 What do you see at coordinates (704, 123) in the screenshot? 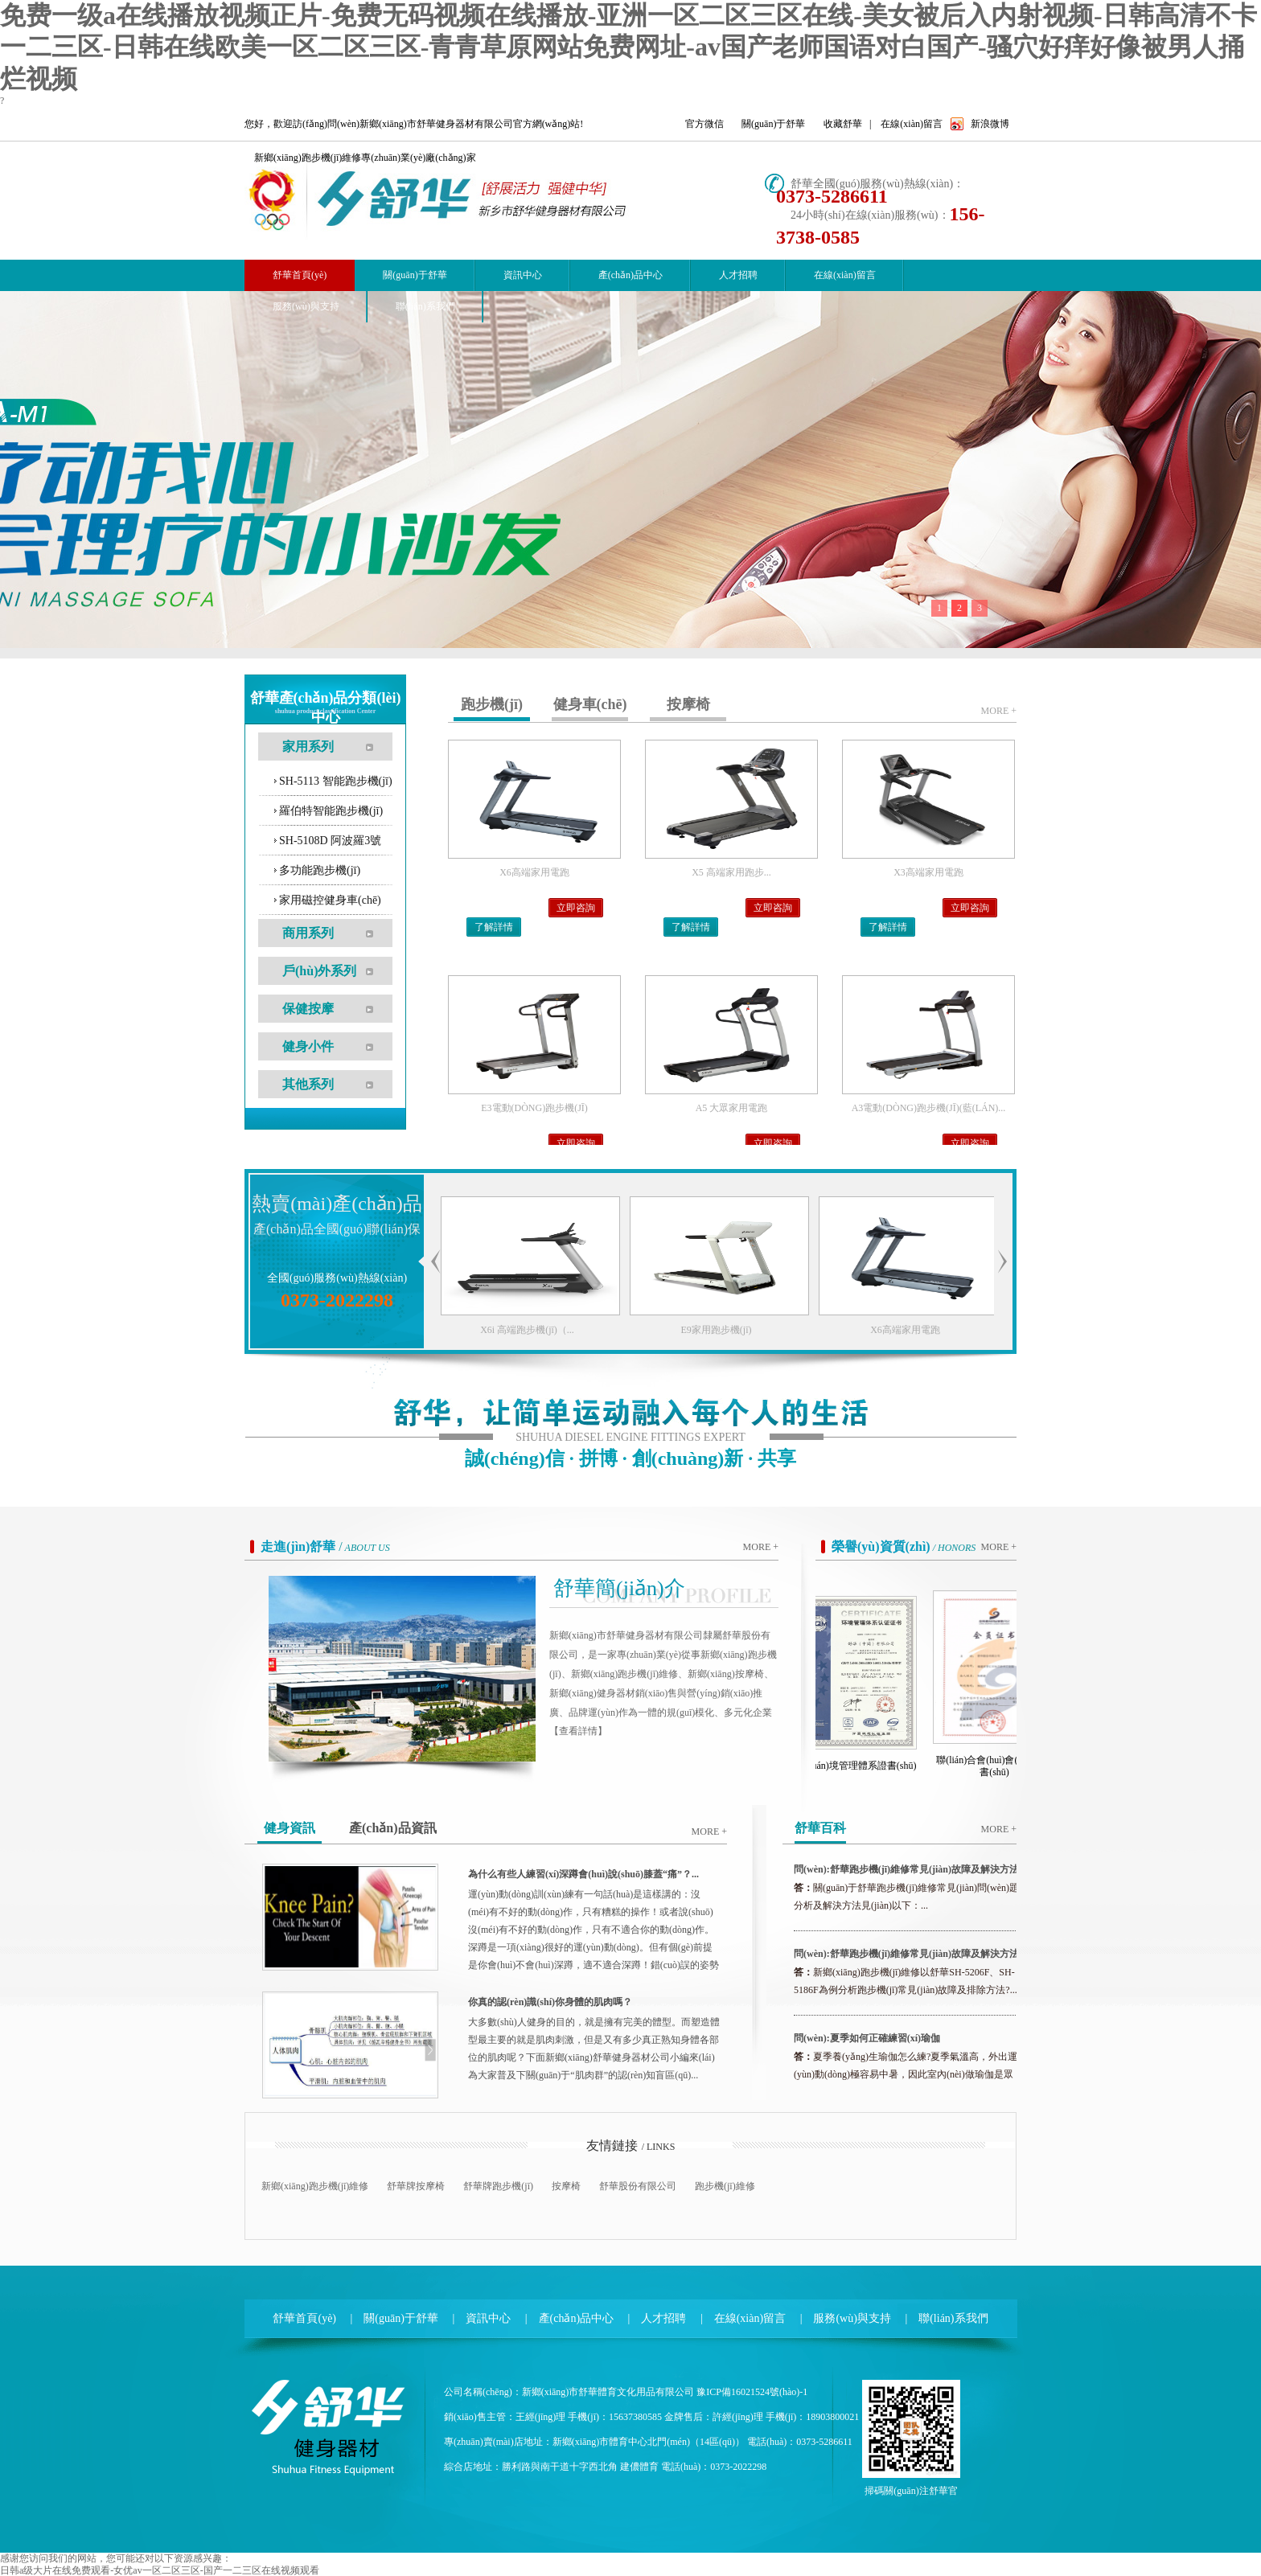
I see `官方微信` at bounding box center [704, 123].